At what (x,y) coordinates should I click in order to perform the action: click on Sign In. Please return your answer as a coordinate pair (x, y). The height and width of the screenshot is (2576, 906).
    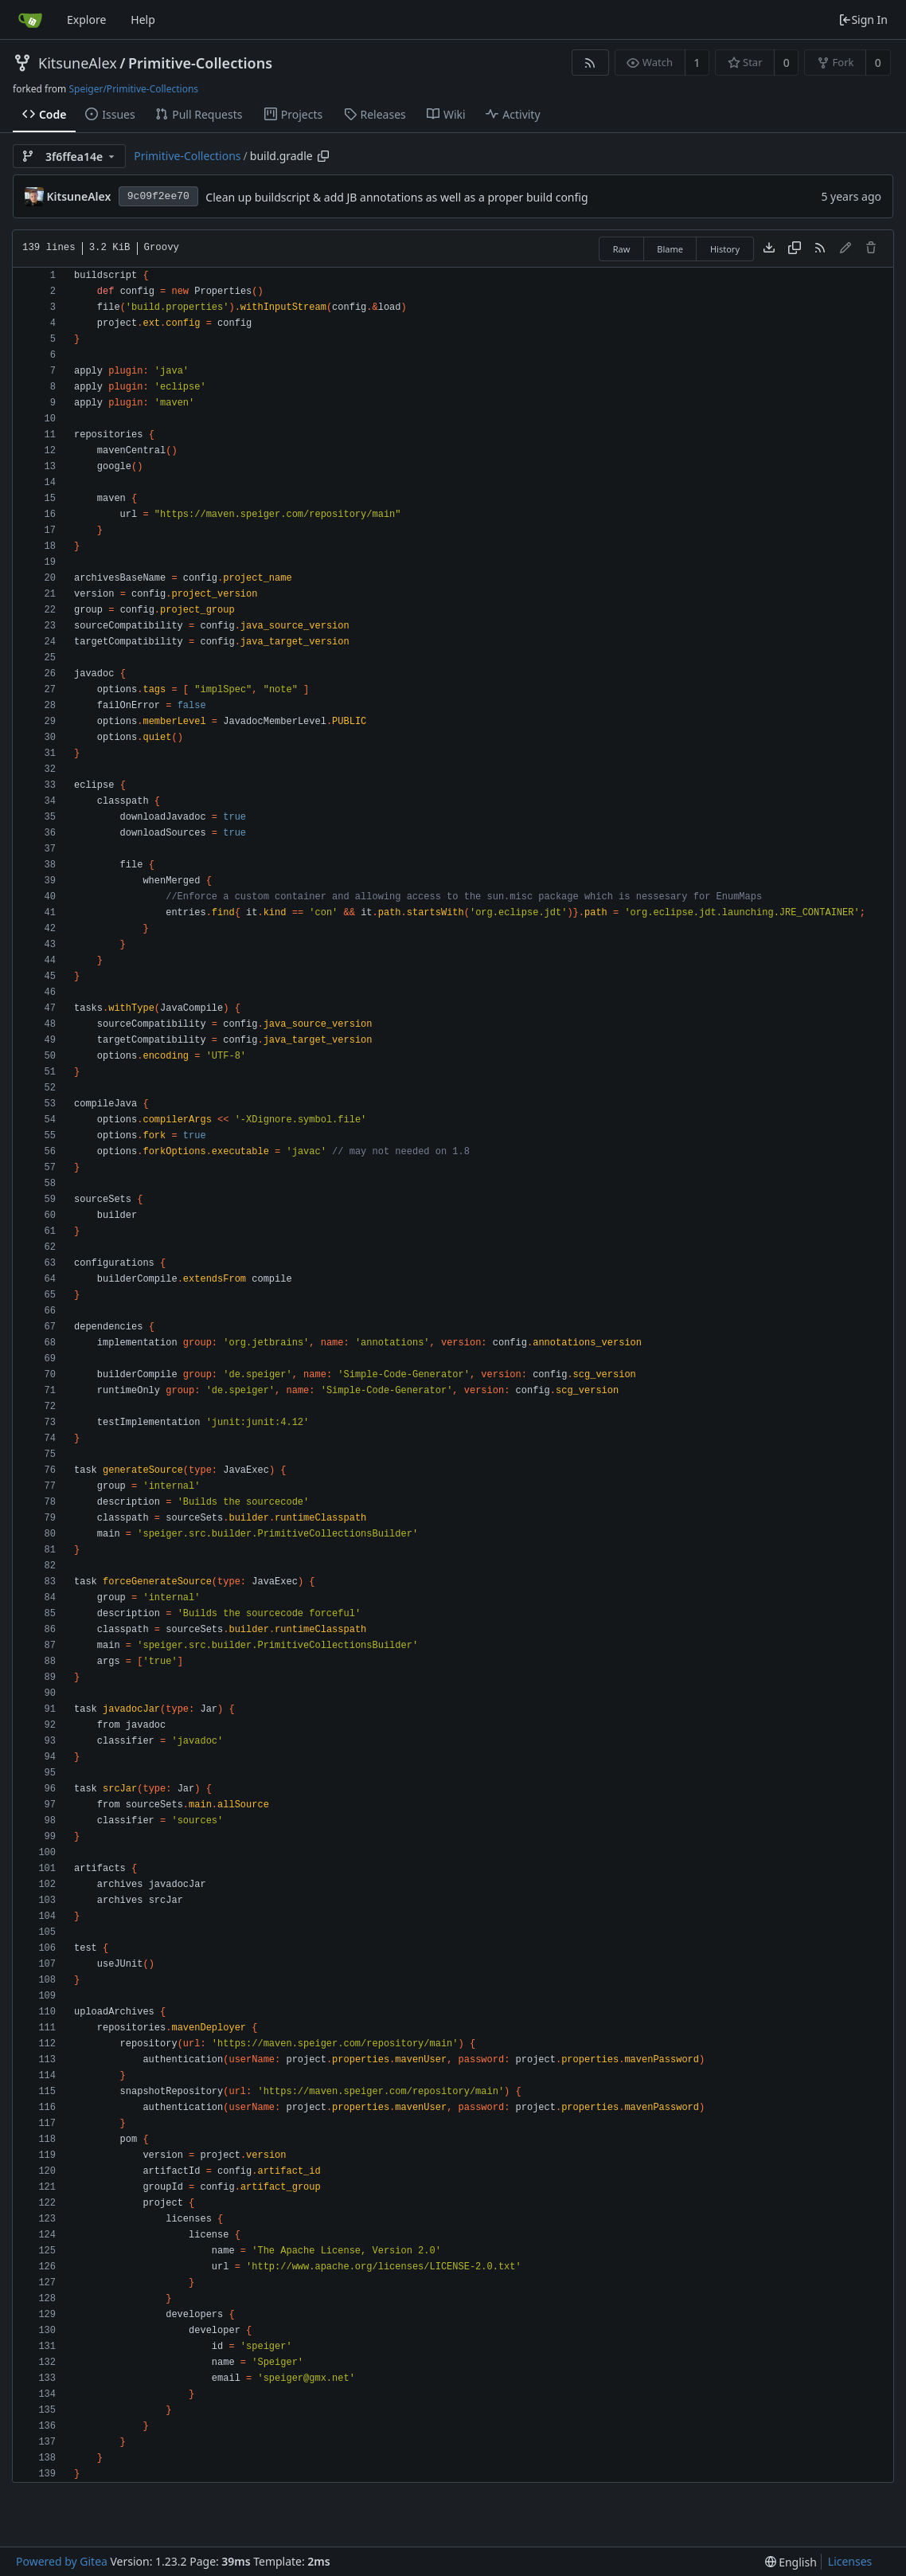
    Looking at the image, I should click on (863, 19).